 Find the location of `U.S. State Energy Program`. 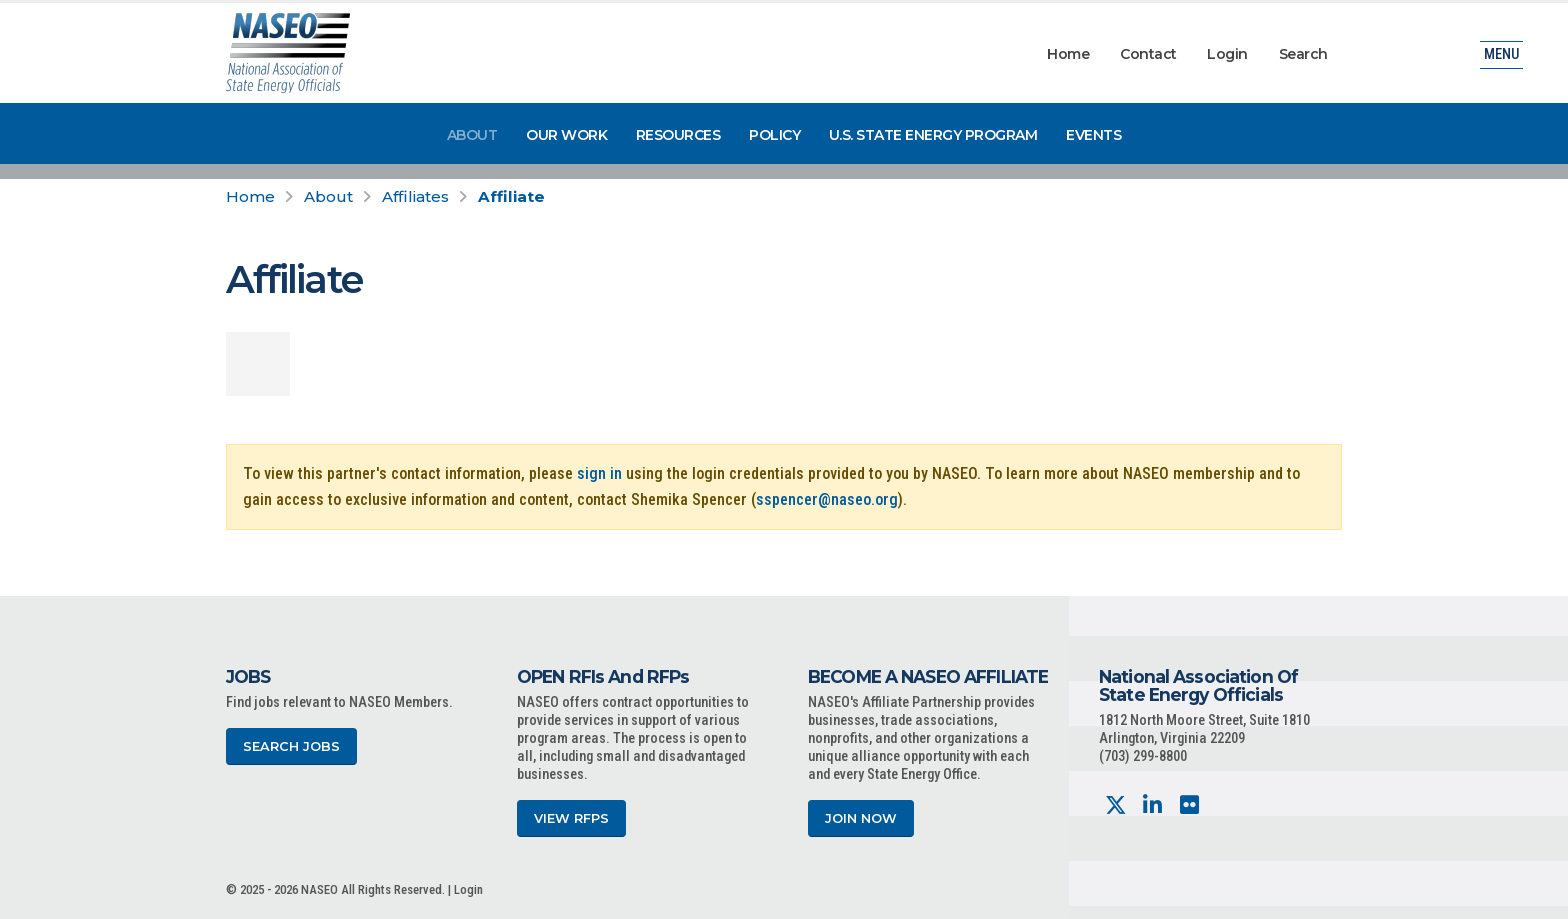

U.S. State Energy Program is located at coordinates (933, 135).